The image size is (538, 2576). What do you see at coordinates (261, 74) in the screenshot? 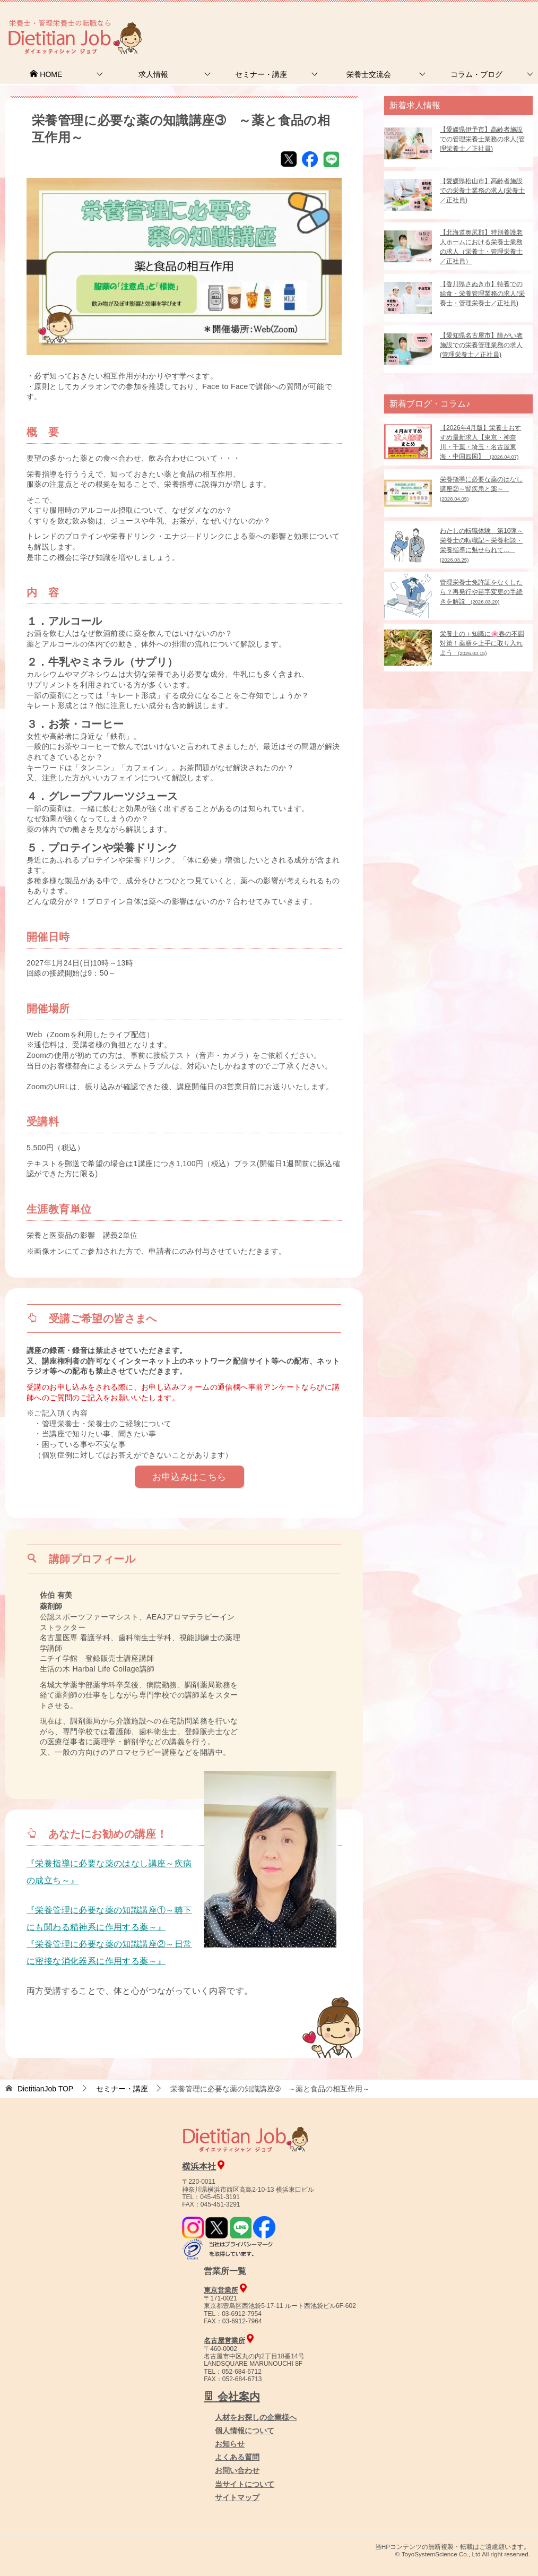
I see `セミナー・講座` at bounding box center [261, 74].